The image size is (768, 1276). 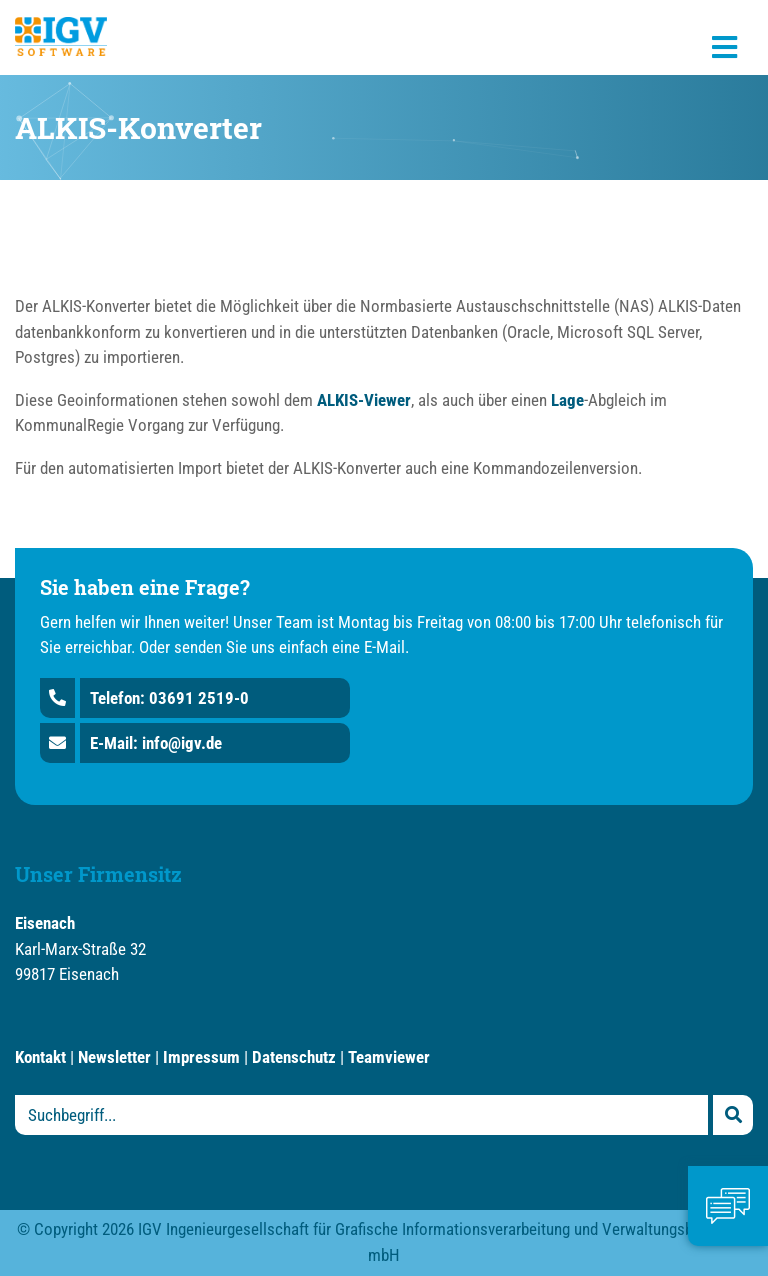 I want to click on E-Mail: info@igv.de, so click(x=156, y=743).